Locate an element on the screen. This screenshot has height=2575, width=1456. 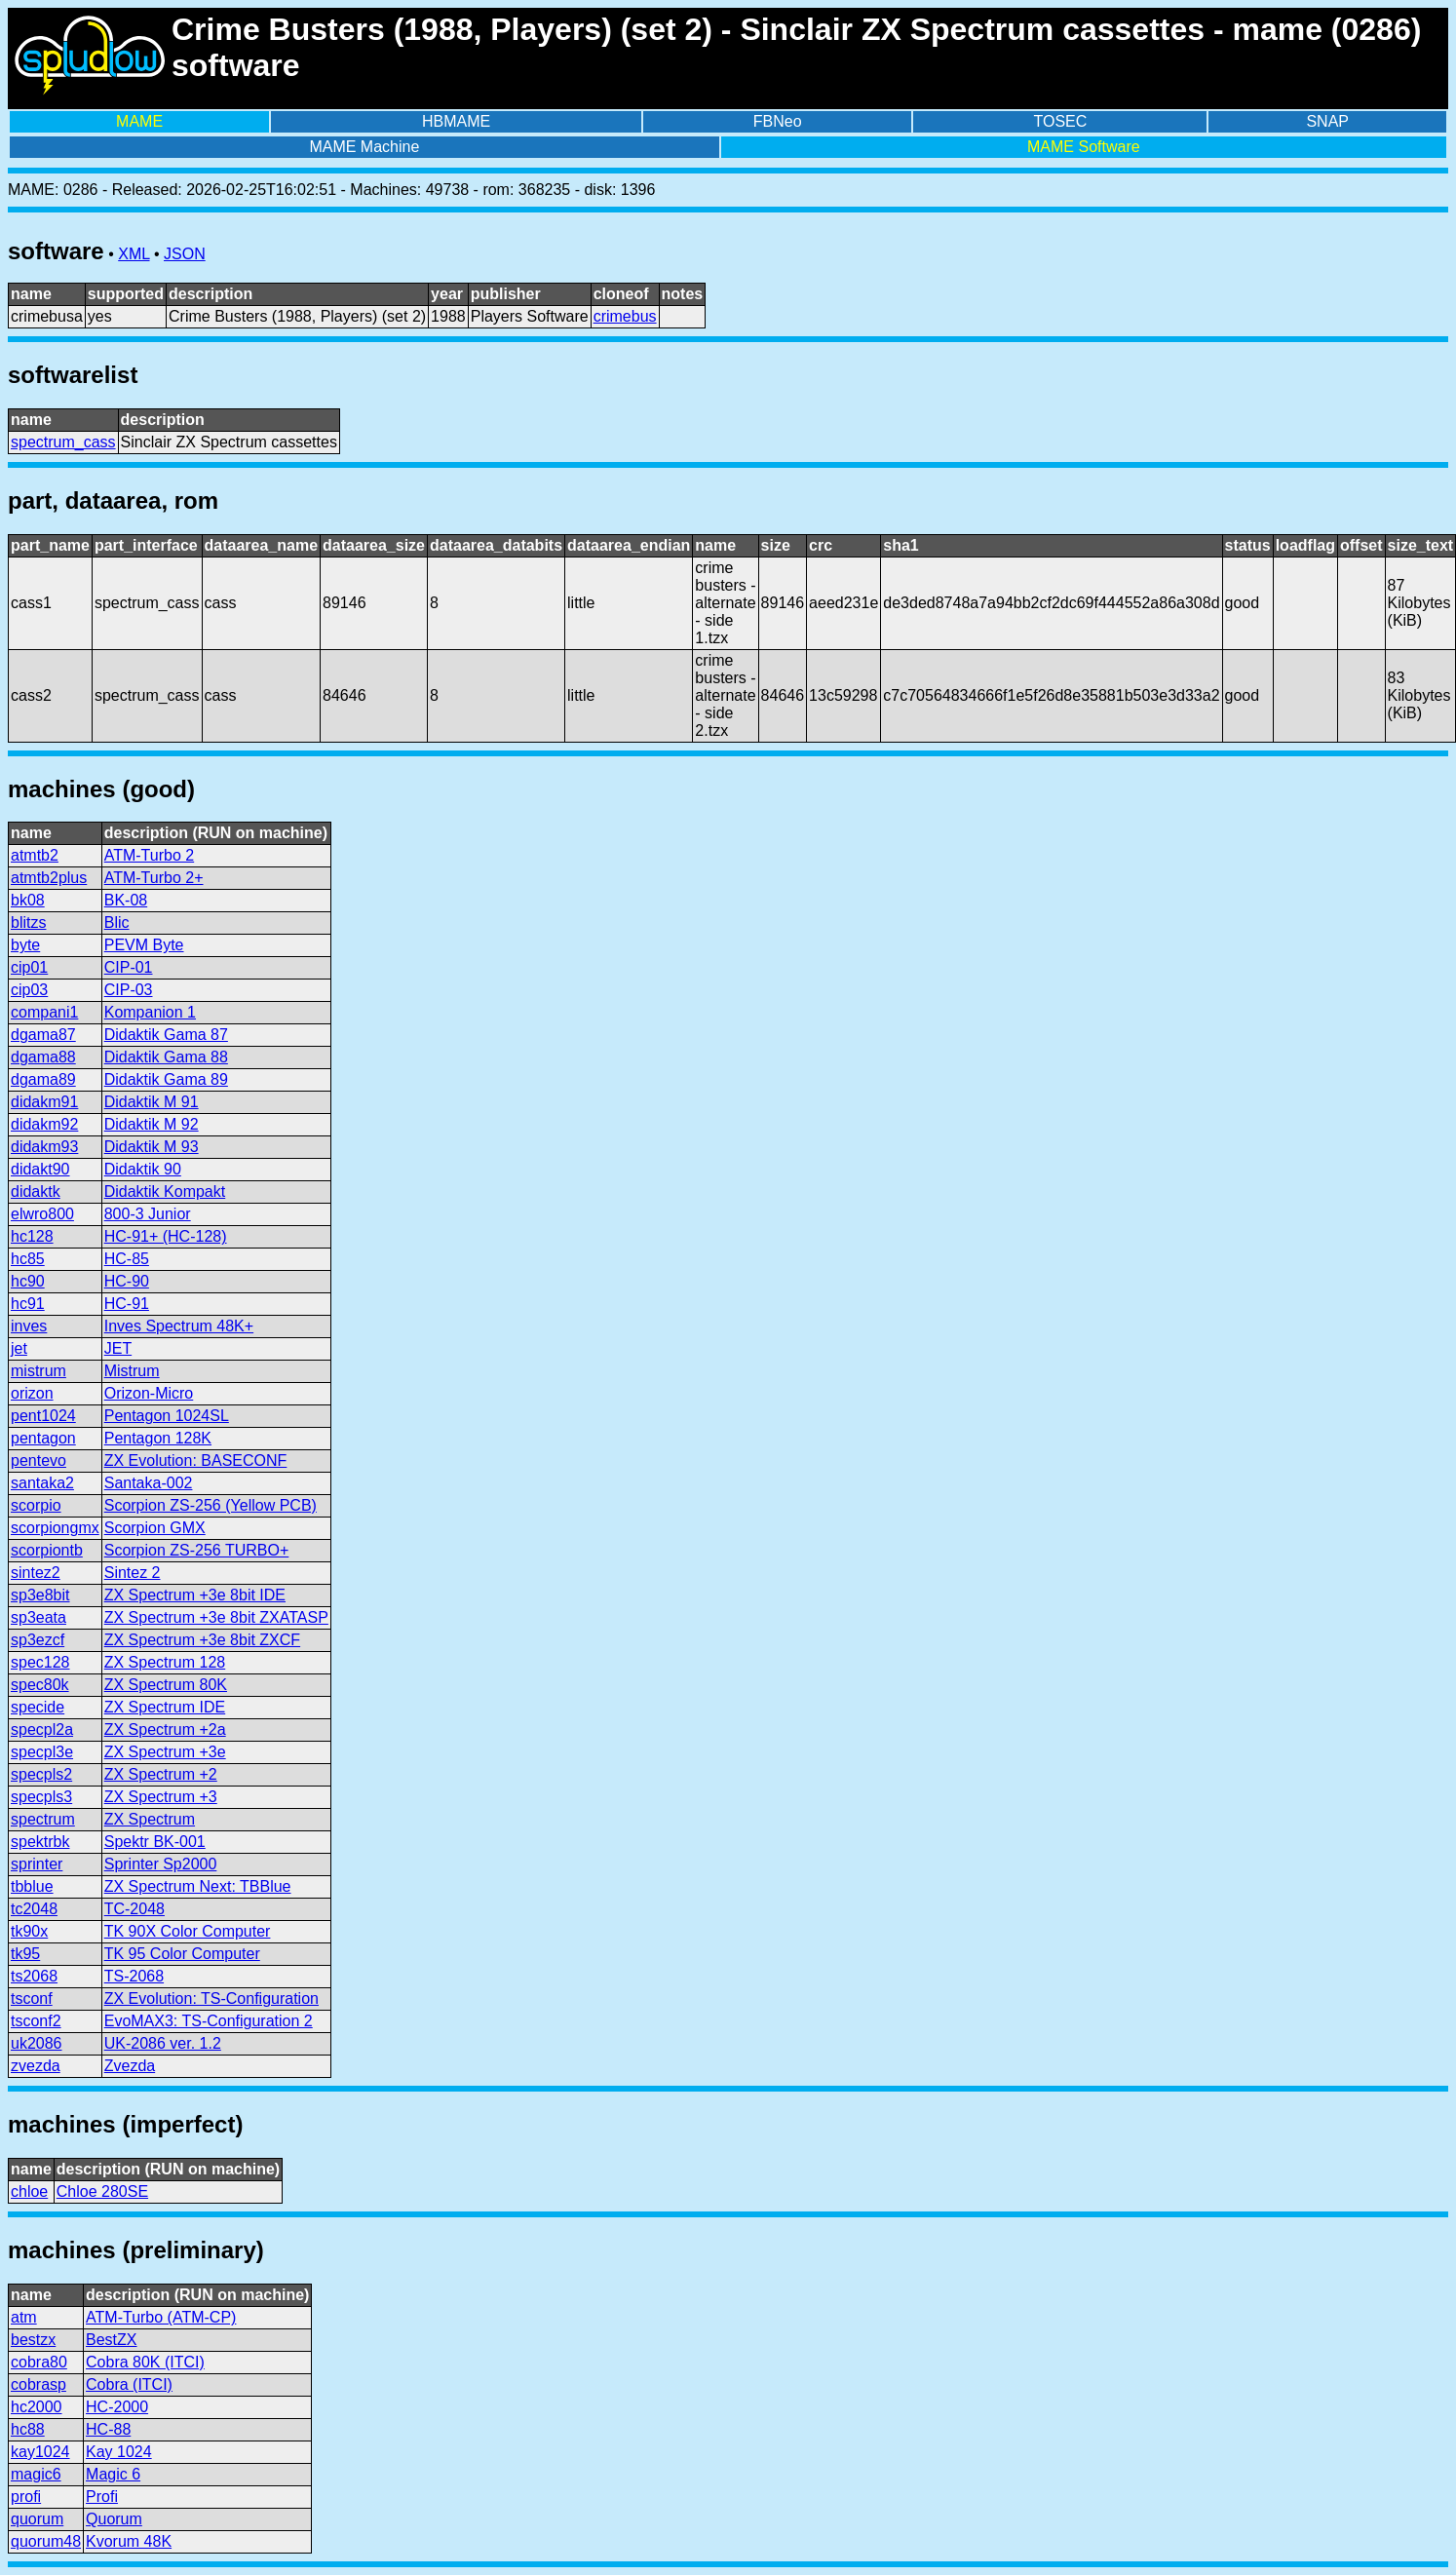
SNAP is located at coordinates (1327, 121).